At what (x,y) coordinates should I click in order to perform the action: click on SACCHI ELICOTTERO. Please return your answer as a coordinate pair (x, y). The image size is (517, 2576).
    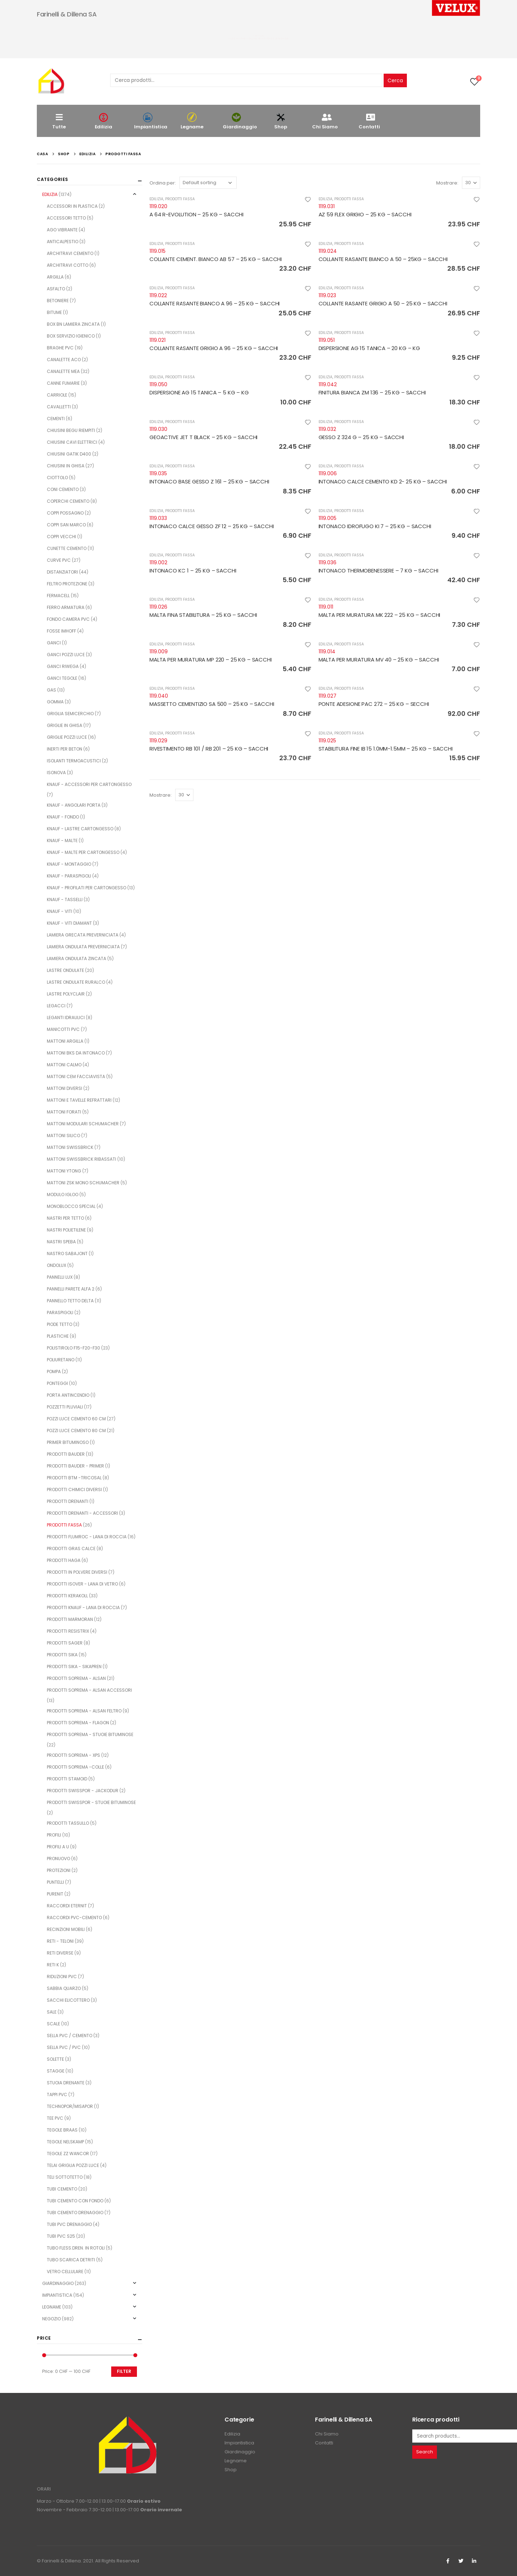
    Looking at the image, I should click on (68, 2000).